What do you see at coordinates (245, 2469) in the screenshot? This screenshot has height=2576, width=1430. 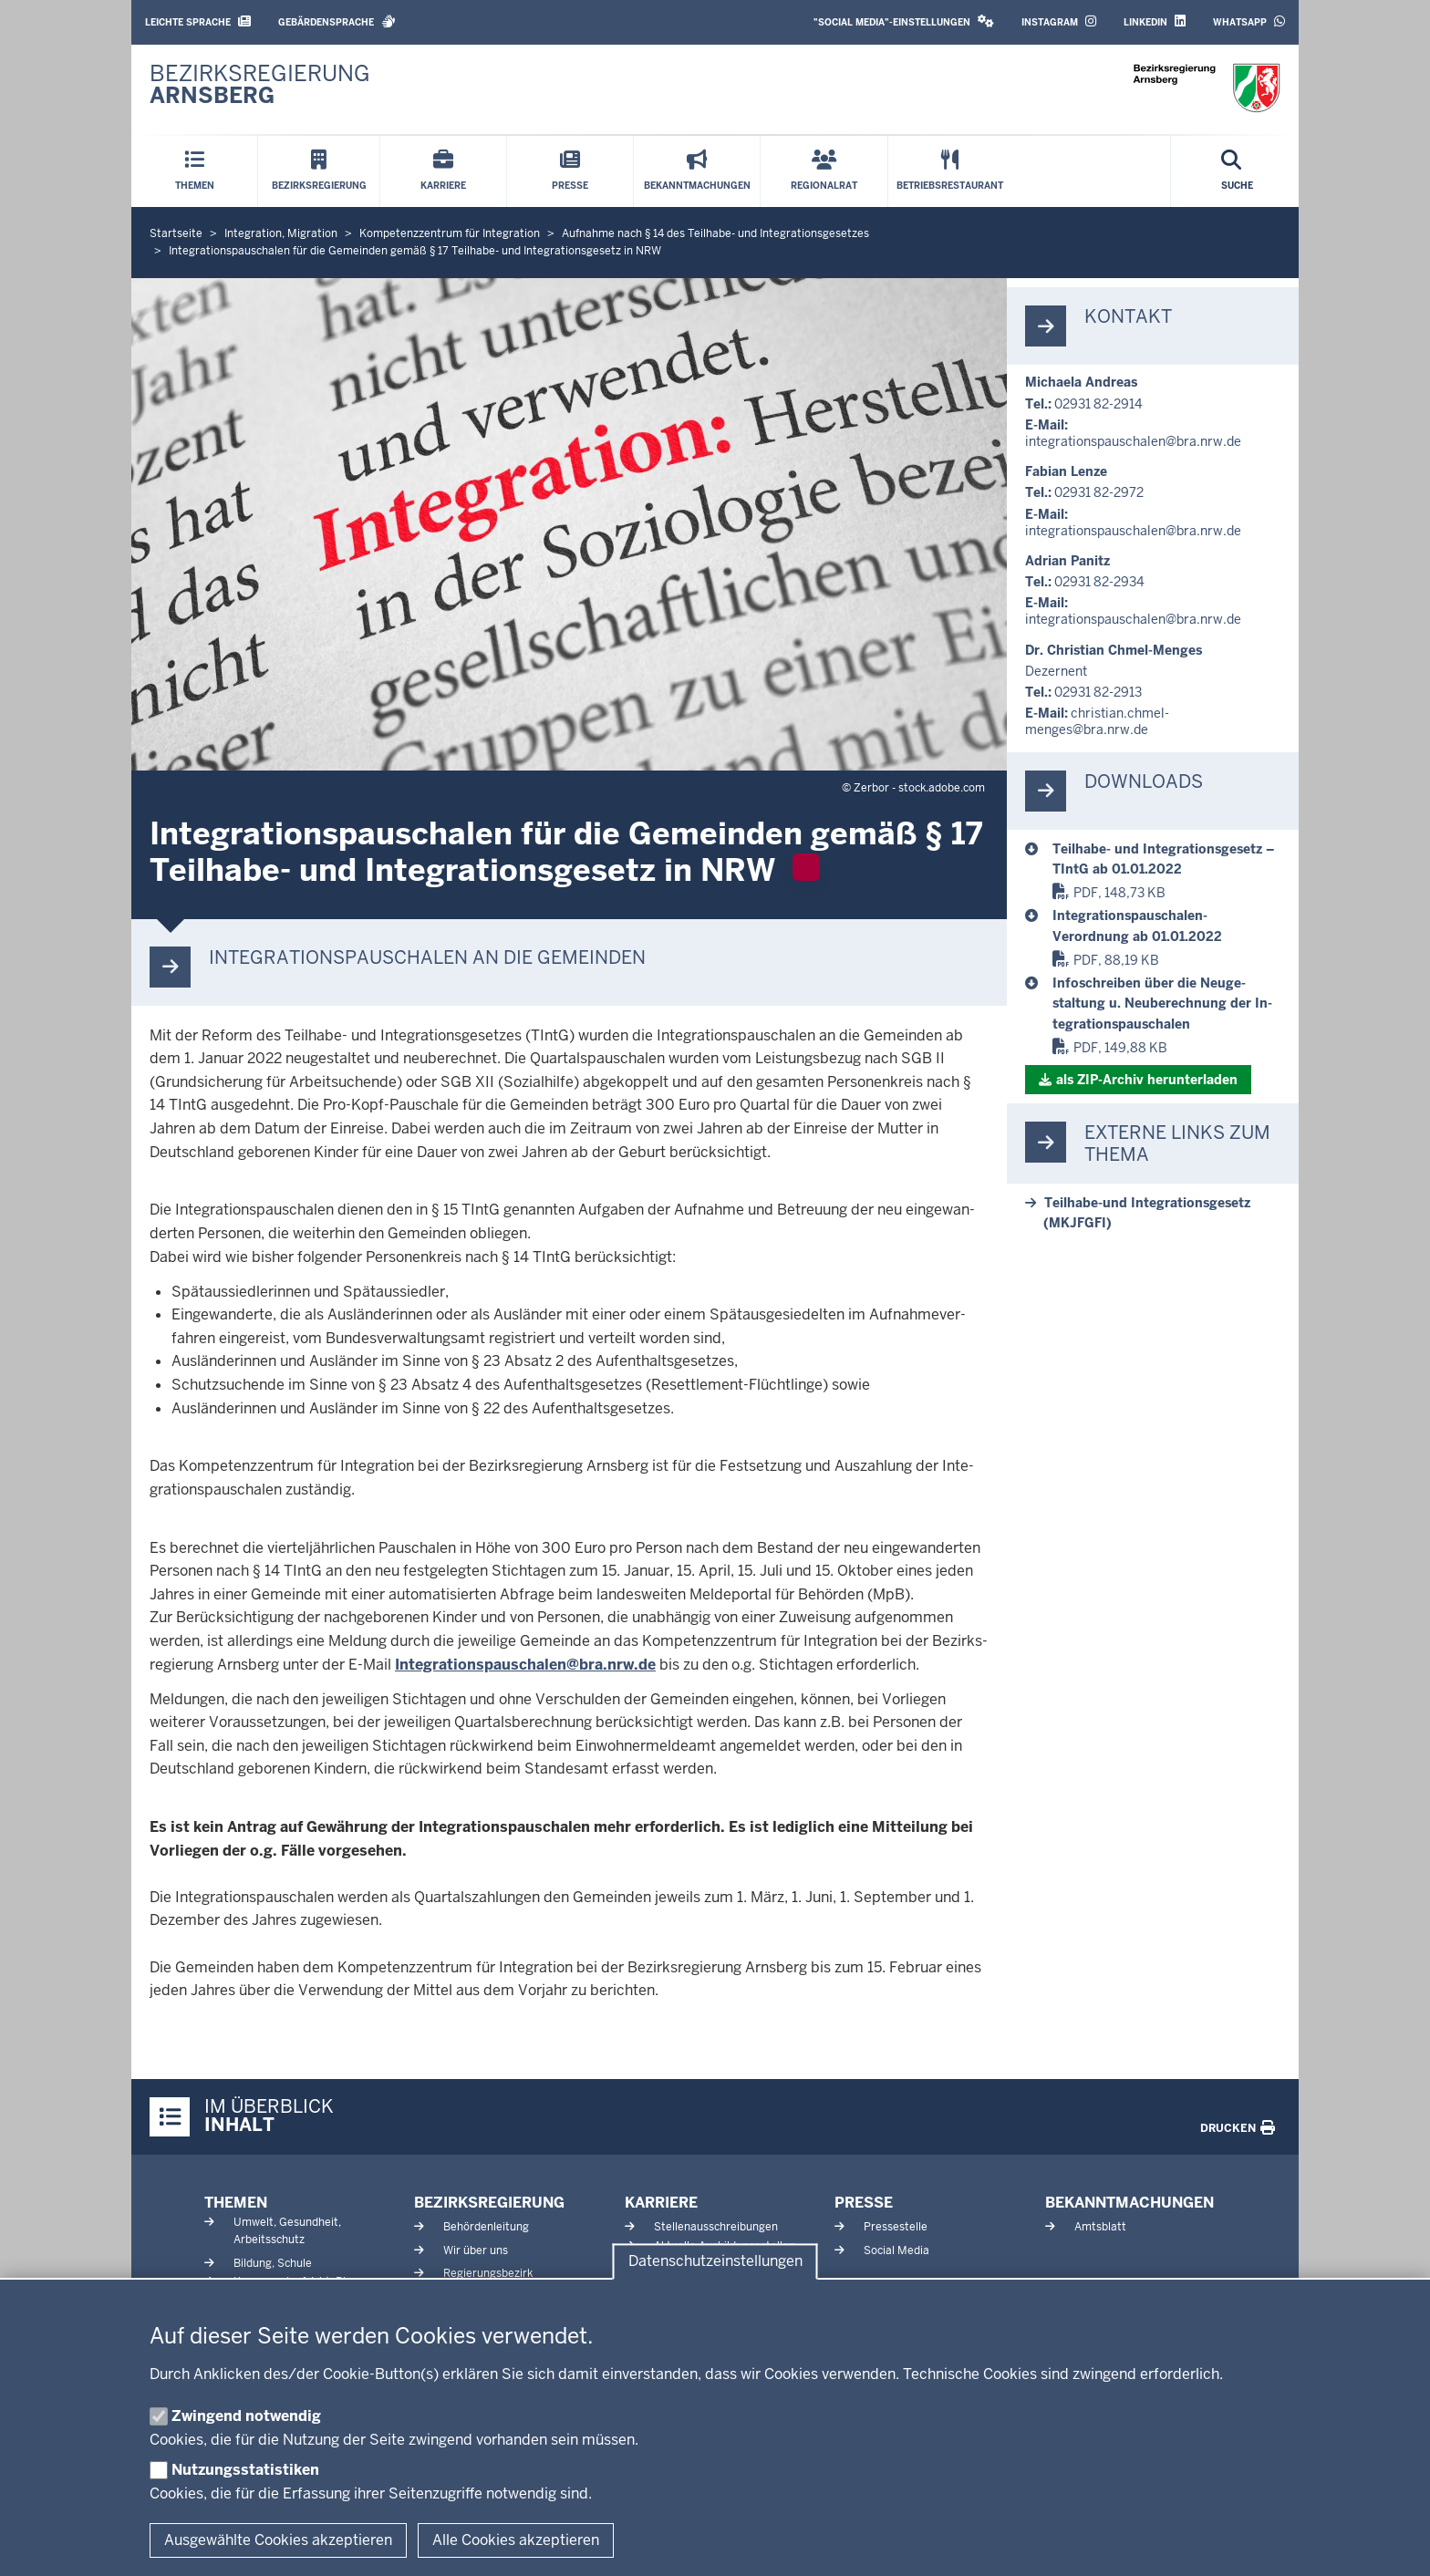 I see `Nutzungsstatistiken` at bounding box center [245, 2469].